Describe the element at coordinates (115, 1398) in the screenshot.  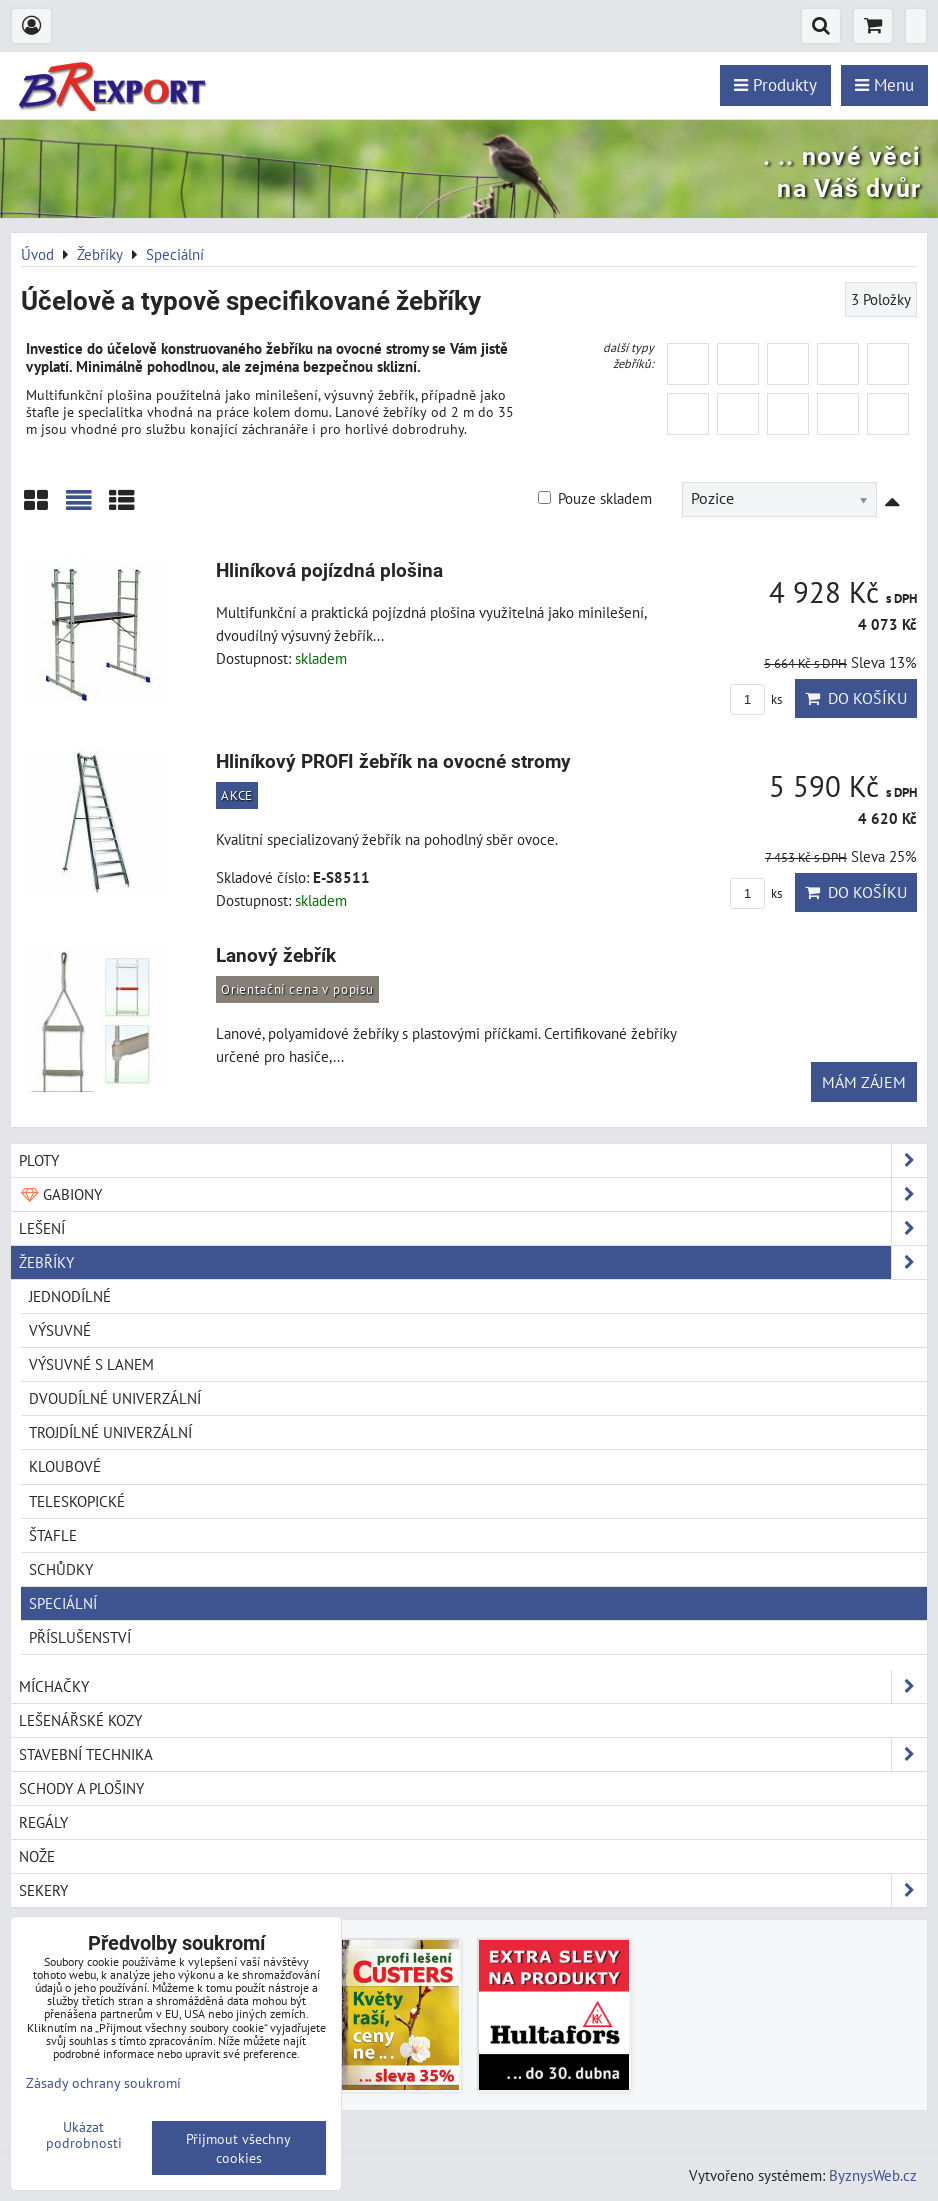
I see `Dvoudílné univerzální` at that location.